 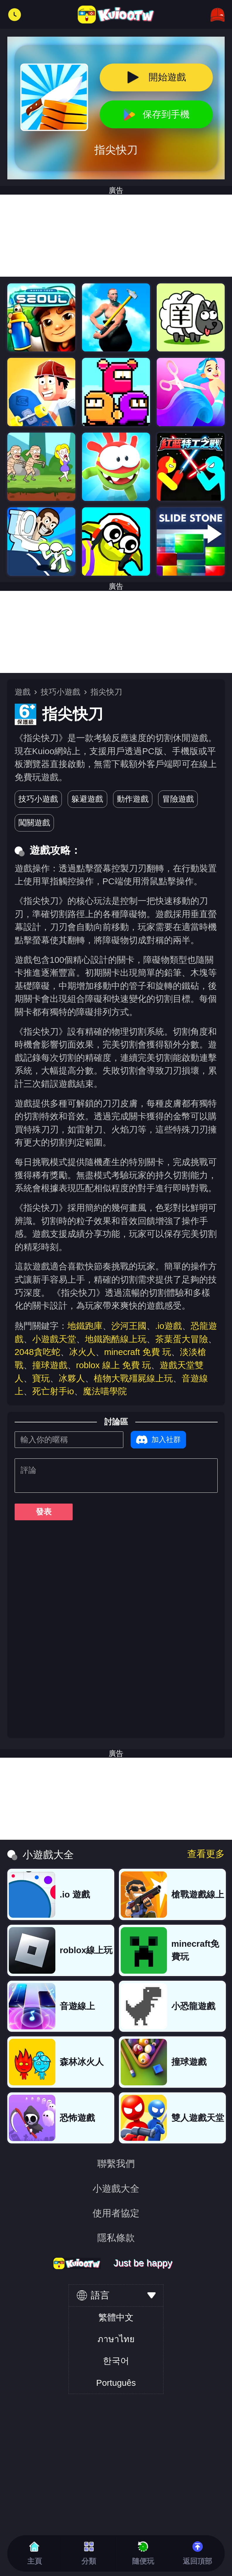 What do you see at coordinates (113, 1365) in the screenshot?
I see `roblox 線上 免費 玩` at bounding box center [113, 1365].